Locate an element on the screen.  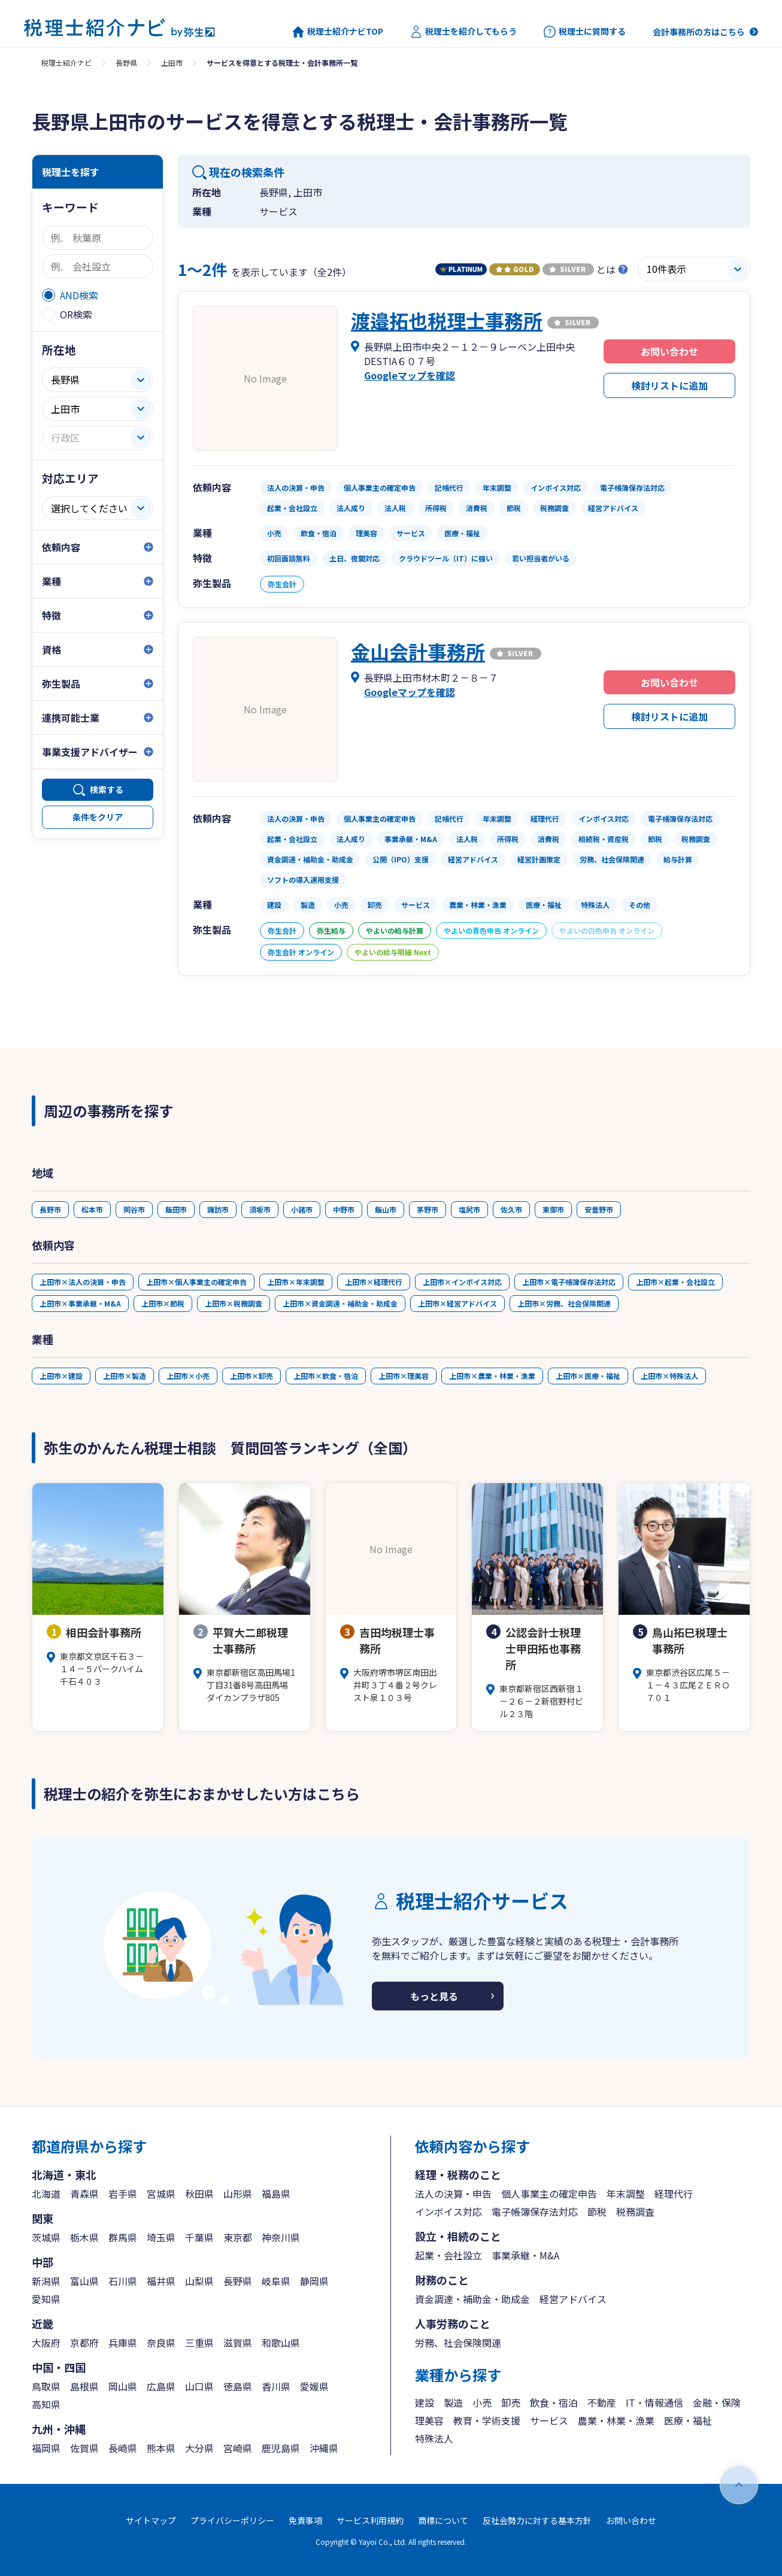
沖縄県 is located at coordinates (324, 2448).